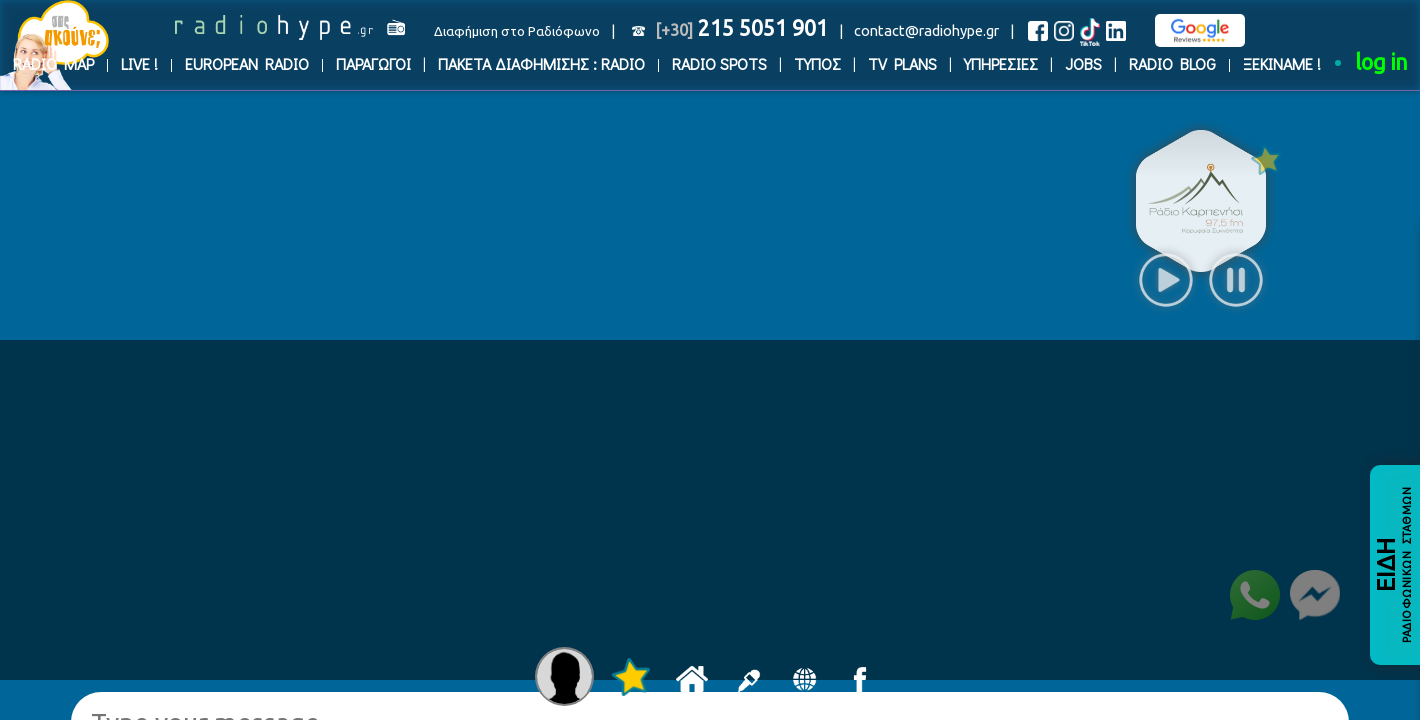 The height and width of the screenshot is (720, 1420). I want to click on LIVE !, so click(139, 63).